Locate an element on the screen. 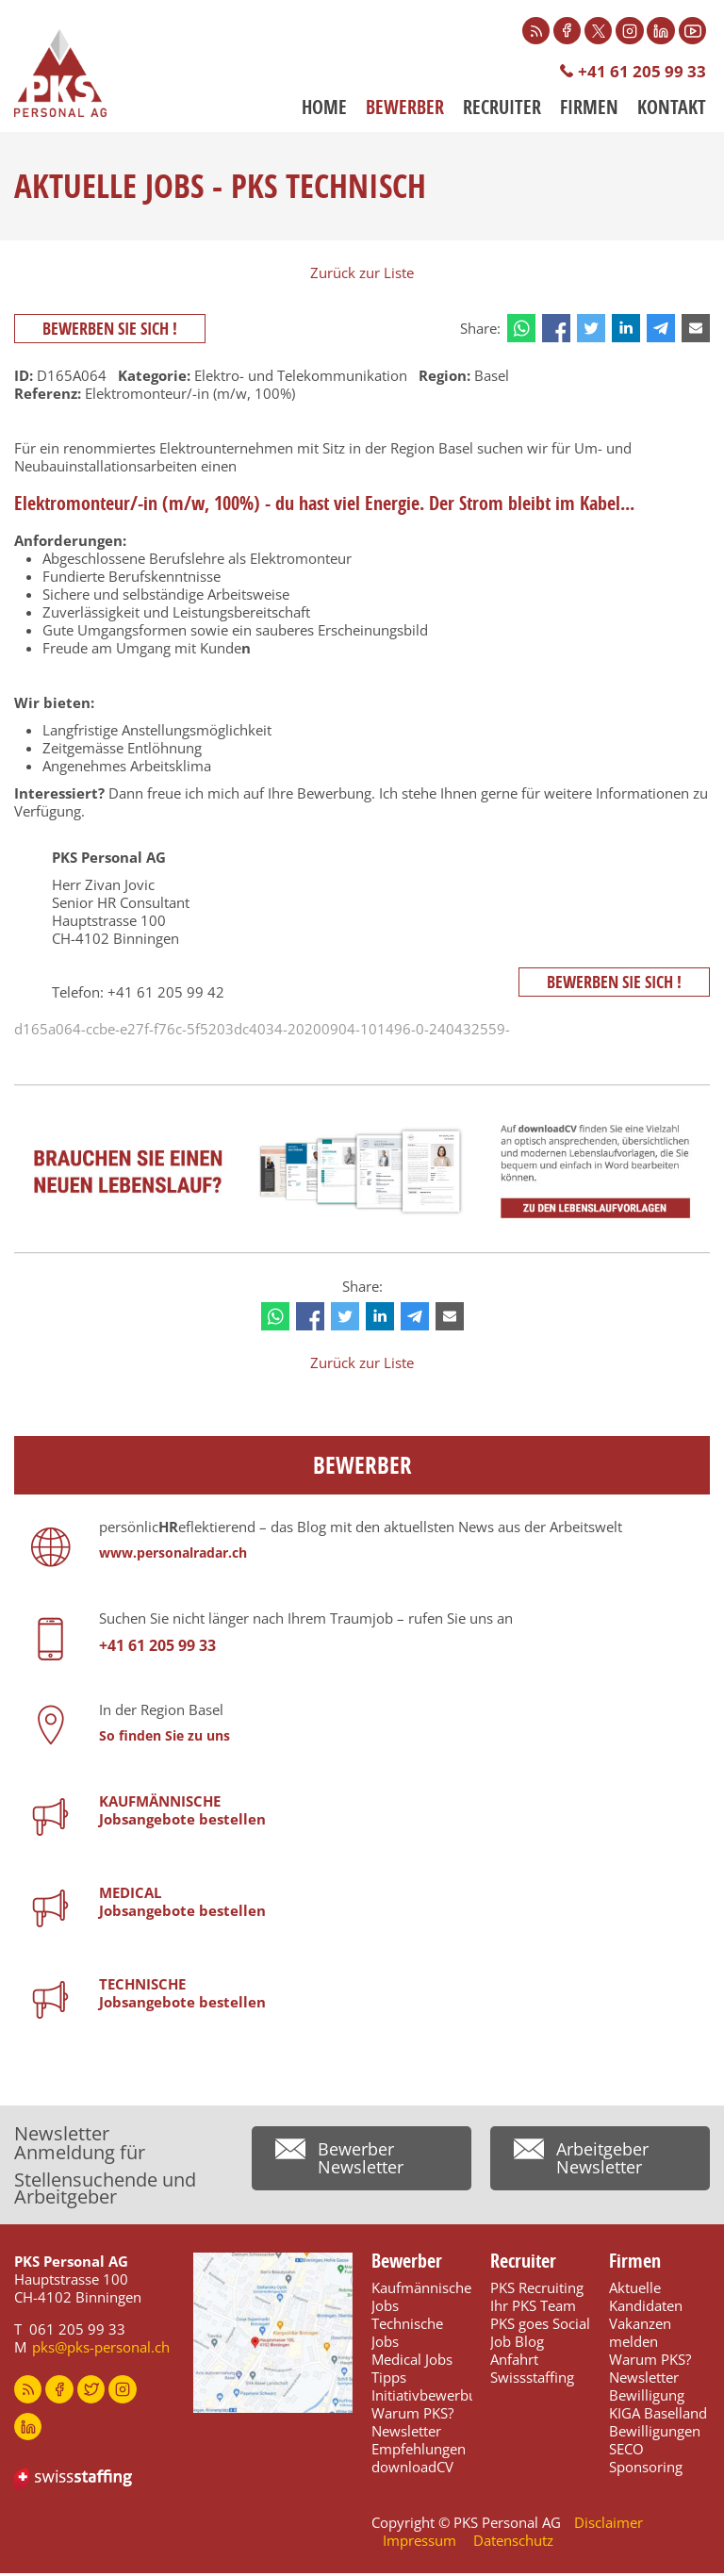 This screenshot has height=2576, width=724. Aktuelle Kandidaten is located at coordinates (646, 2299).